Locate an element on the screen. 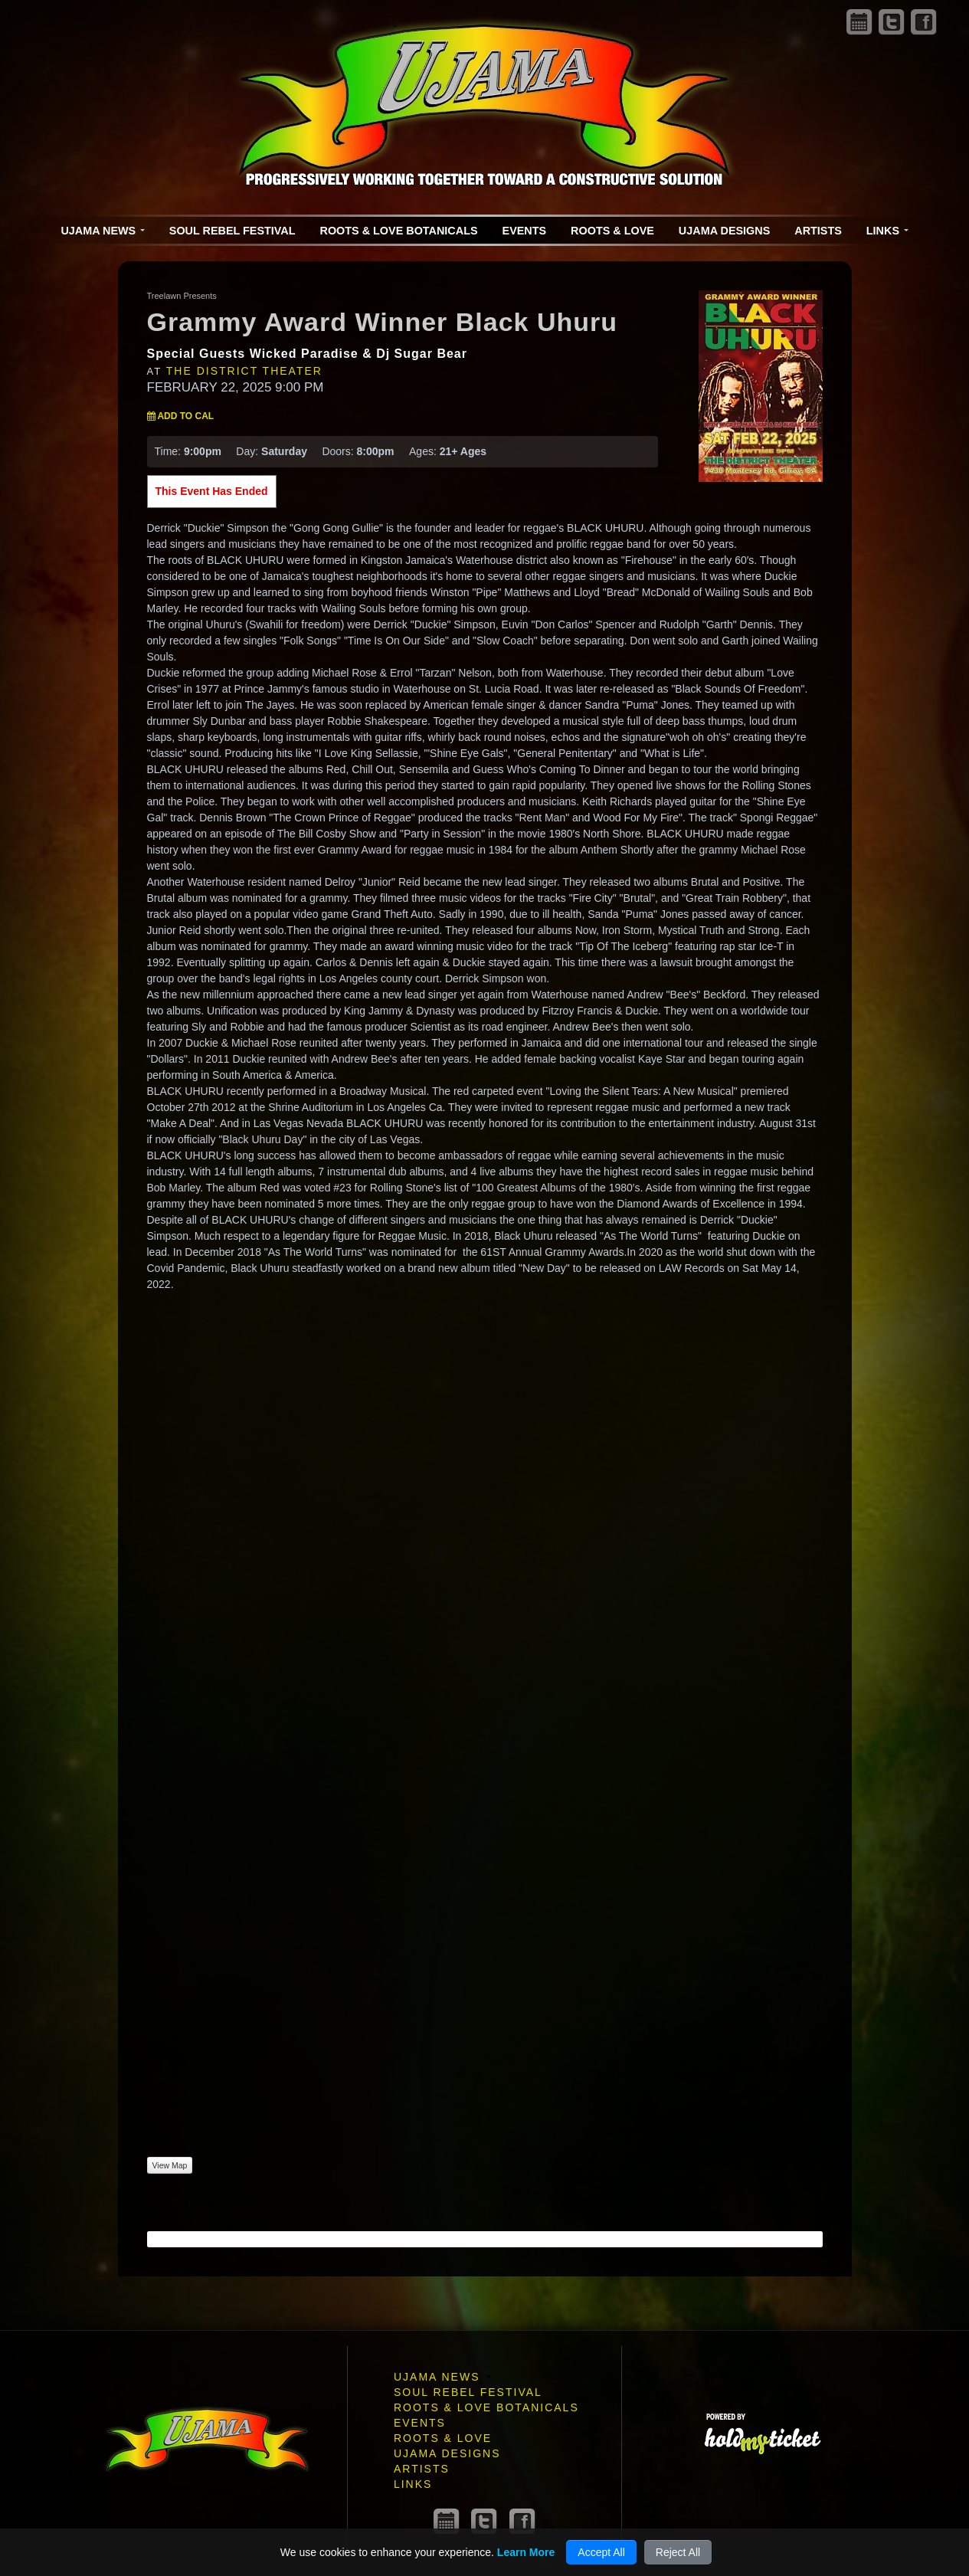 Image resolution: width=969 pixels, height=2576 pixels. Events is located at coordinates (525, 230).